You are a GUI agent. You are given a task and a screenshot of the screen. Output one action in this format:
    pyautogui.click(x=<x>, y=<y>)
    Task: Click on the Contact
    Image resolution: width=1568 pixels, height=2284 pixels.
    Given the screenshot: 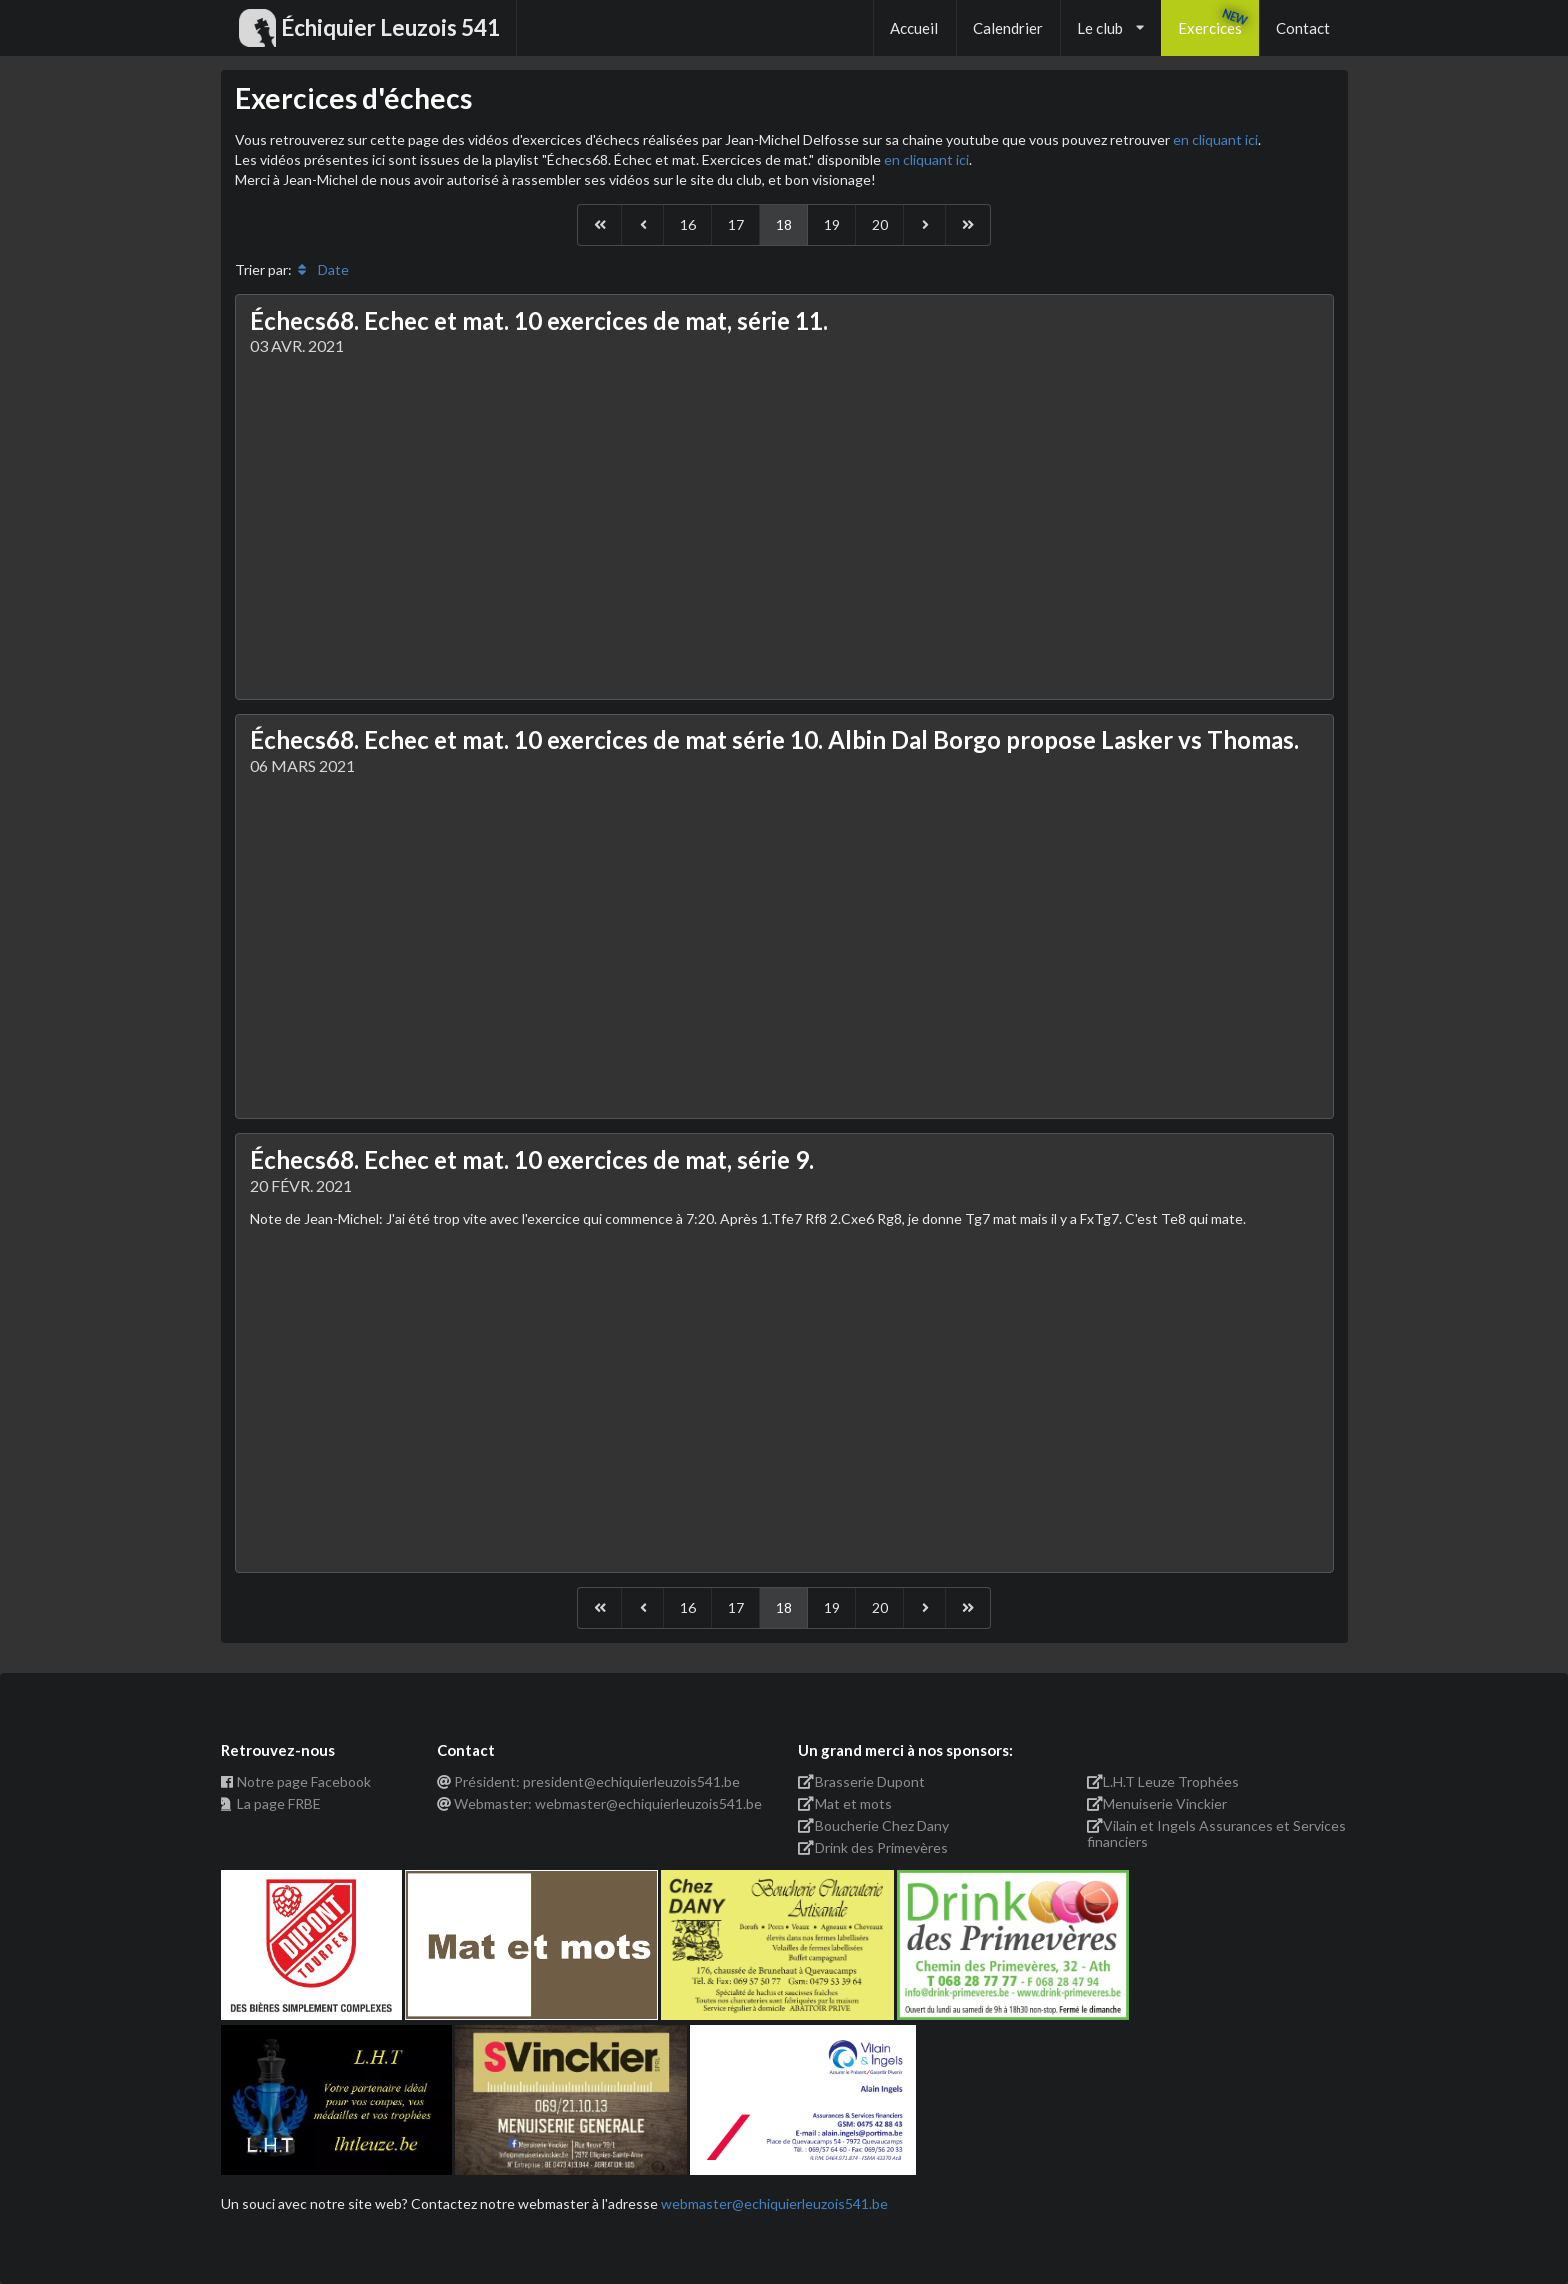 What is the action you would take?
    pyautogui.click(x=1303, y=28)
    